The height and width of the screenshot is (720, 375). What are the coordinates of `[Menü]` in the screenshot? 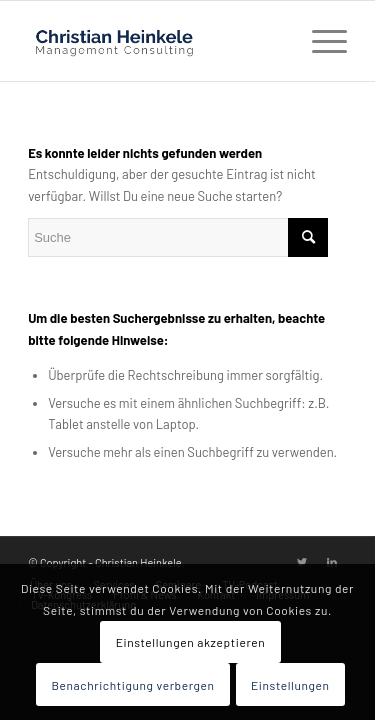 It's located at (319, 41).